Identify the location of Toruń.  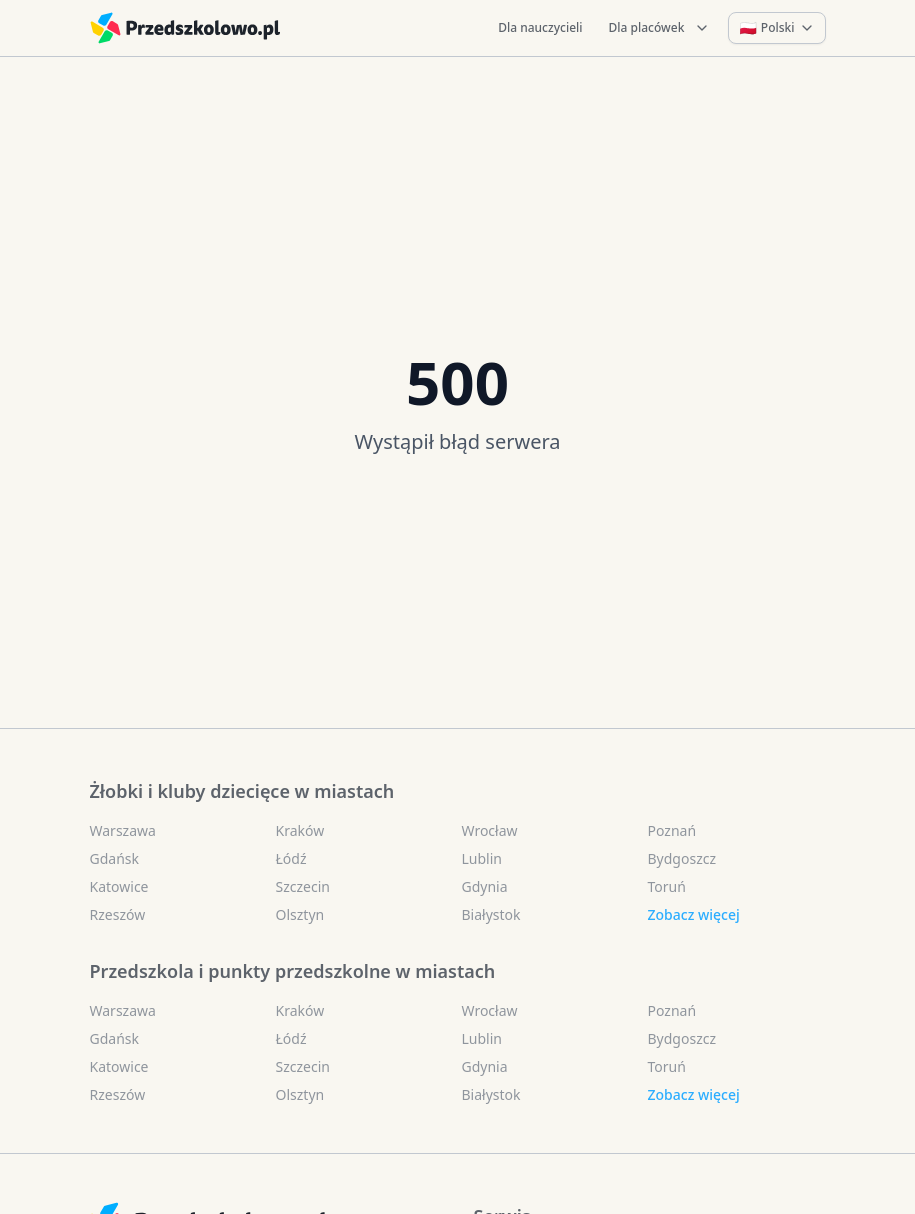
(667, 886).